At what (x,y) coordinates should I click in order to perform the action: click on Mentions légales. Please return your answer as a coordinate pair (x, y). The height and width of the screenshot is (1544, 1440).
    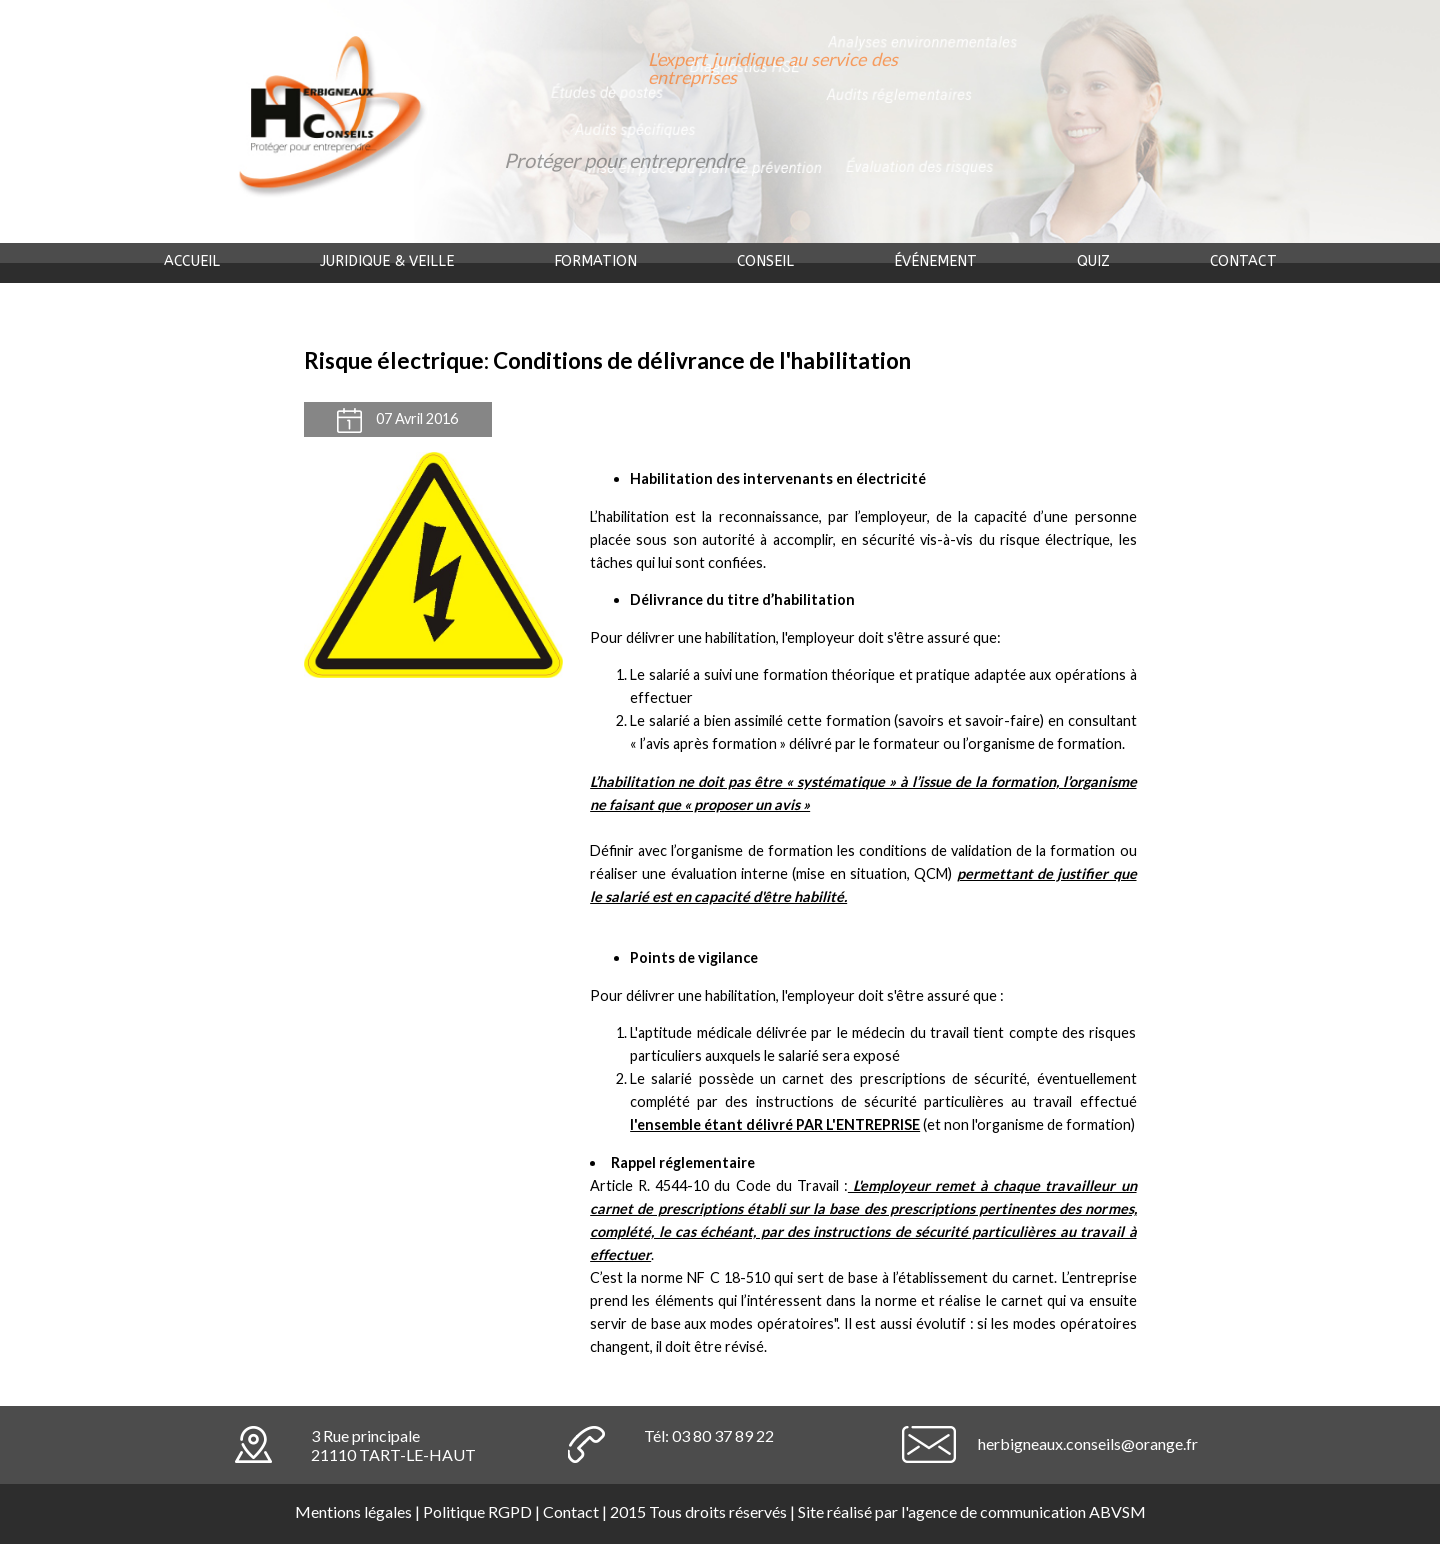
    Looking at the image, I should click on (353, 1511).